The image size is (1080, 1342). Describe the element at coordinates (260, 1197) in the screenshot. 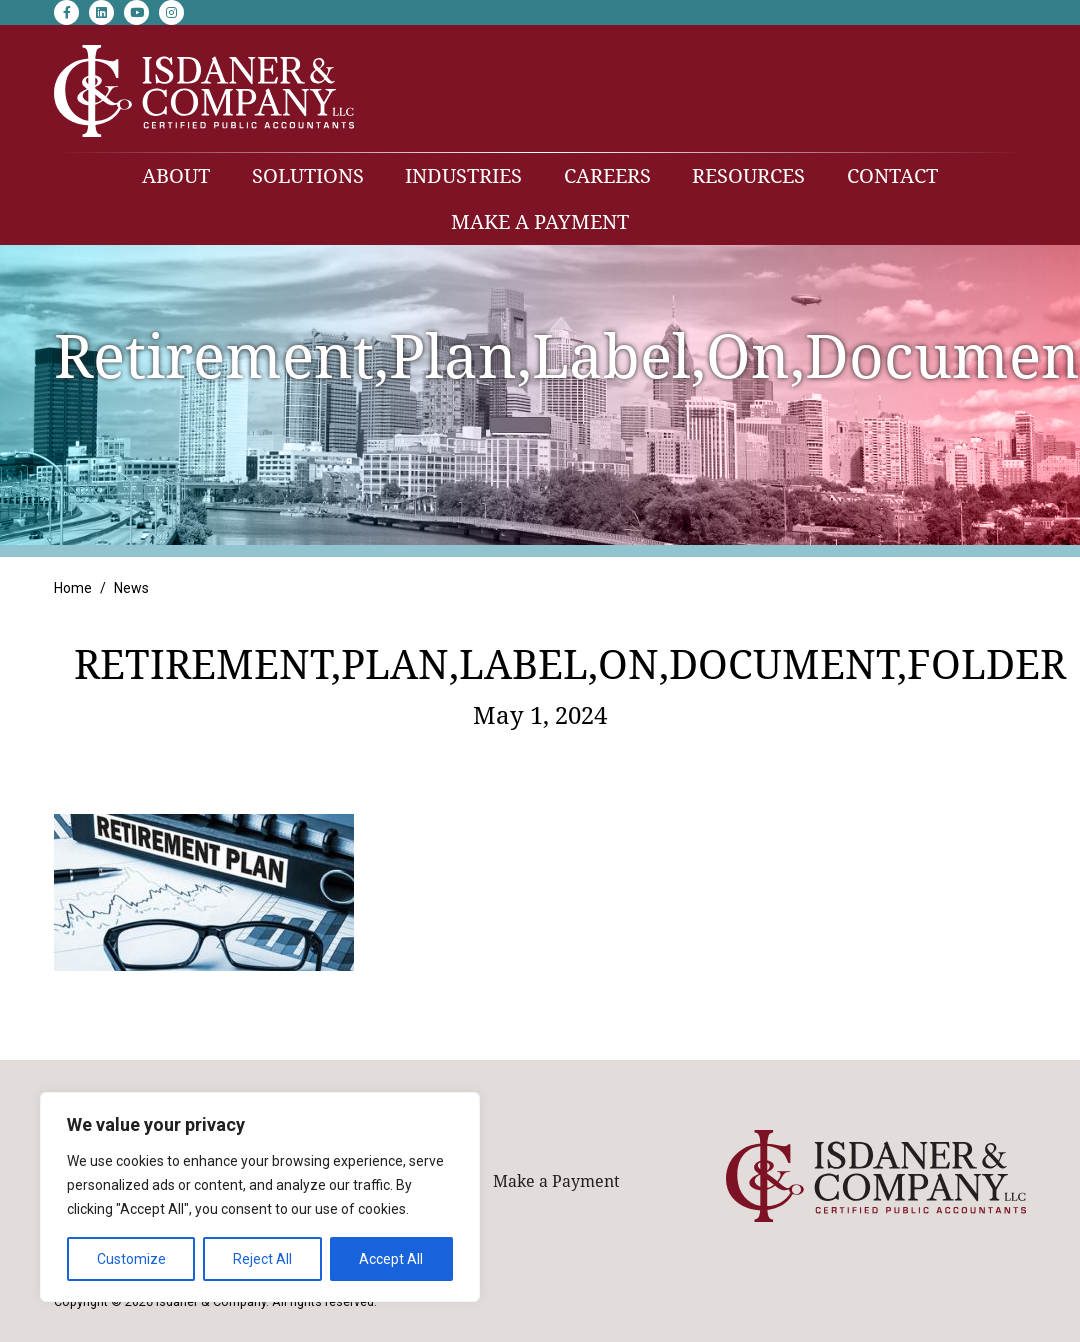

I see `[region]` at that location.